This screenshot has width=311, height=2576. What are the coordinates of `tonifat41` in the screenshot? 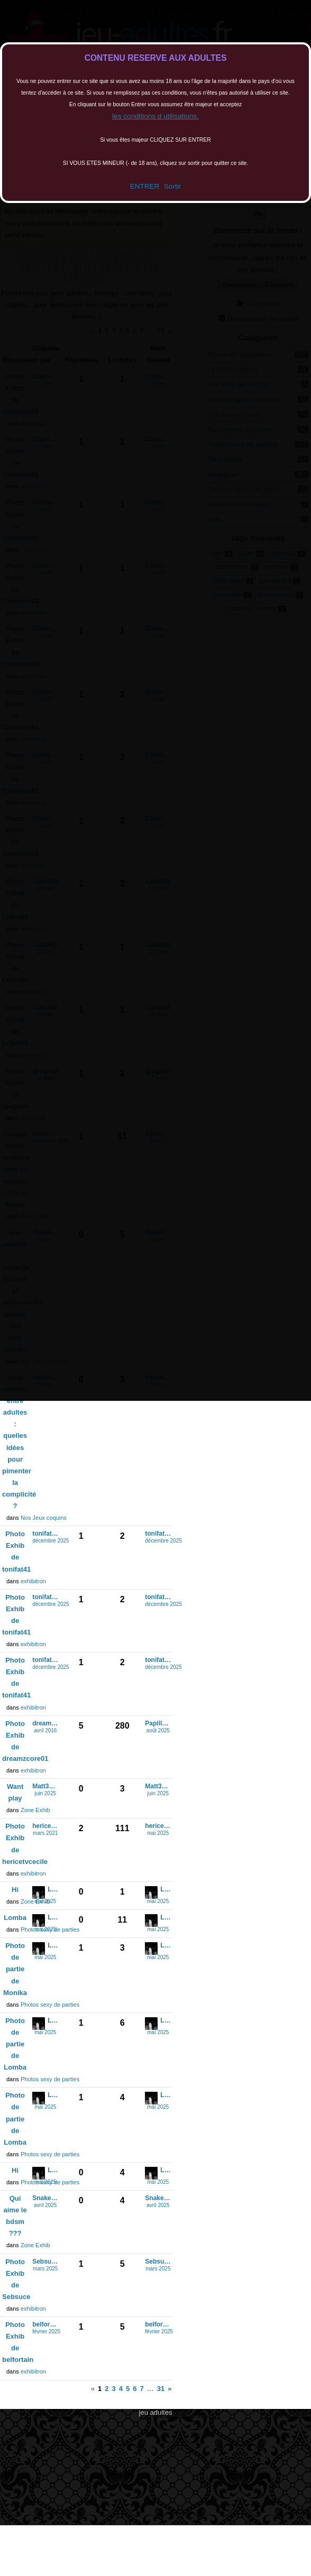 It's located at (45, 1533).